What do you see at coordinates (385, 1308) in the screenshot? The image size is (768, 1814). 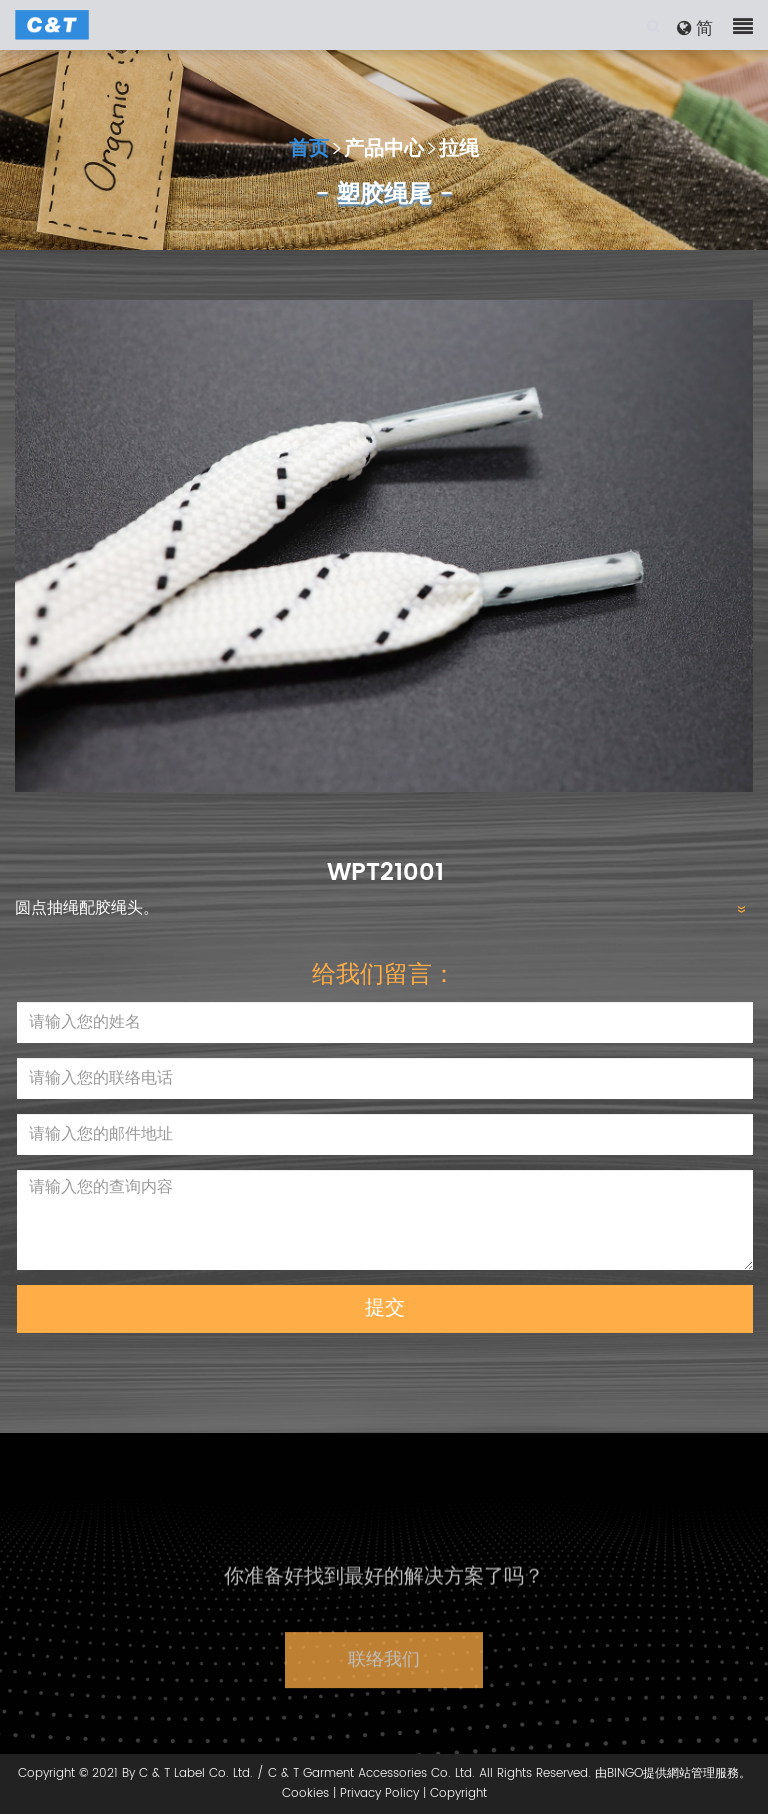 I see `提交` at bounding box center [385, 1308].